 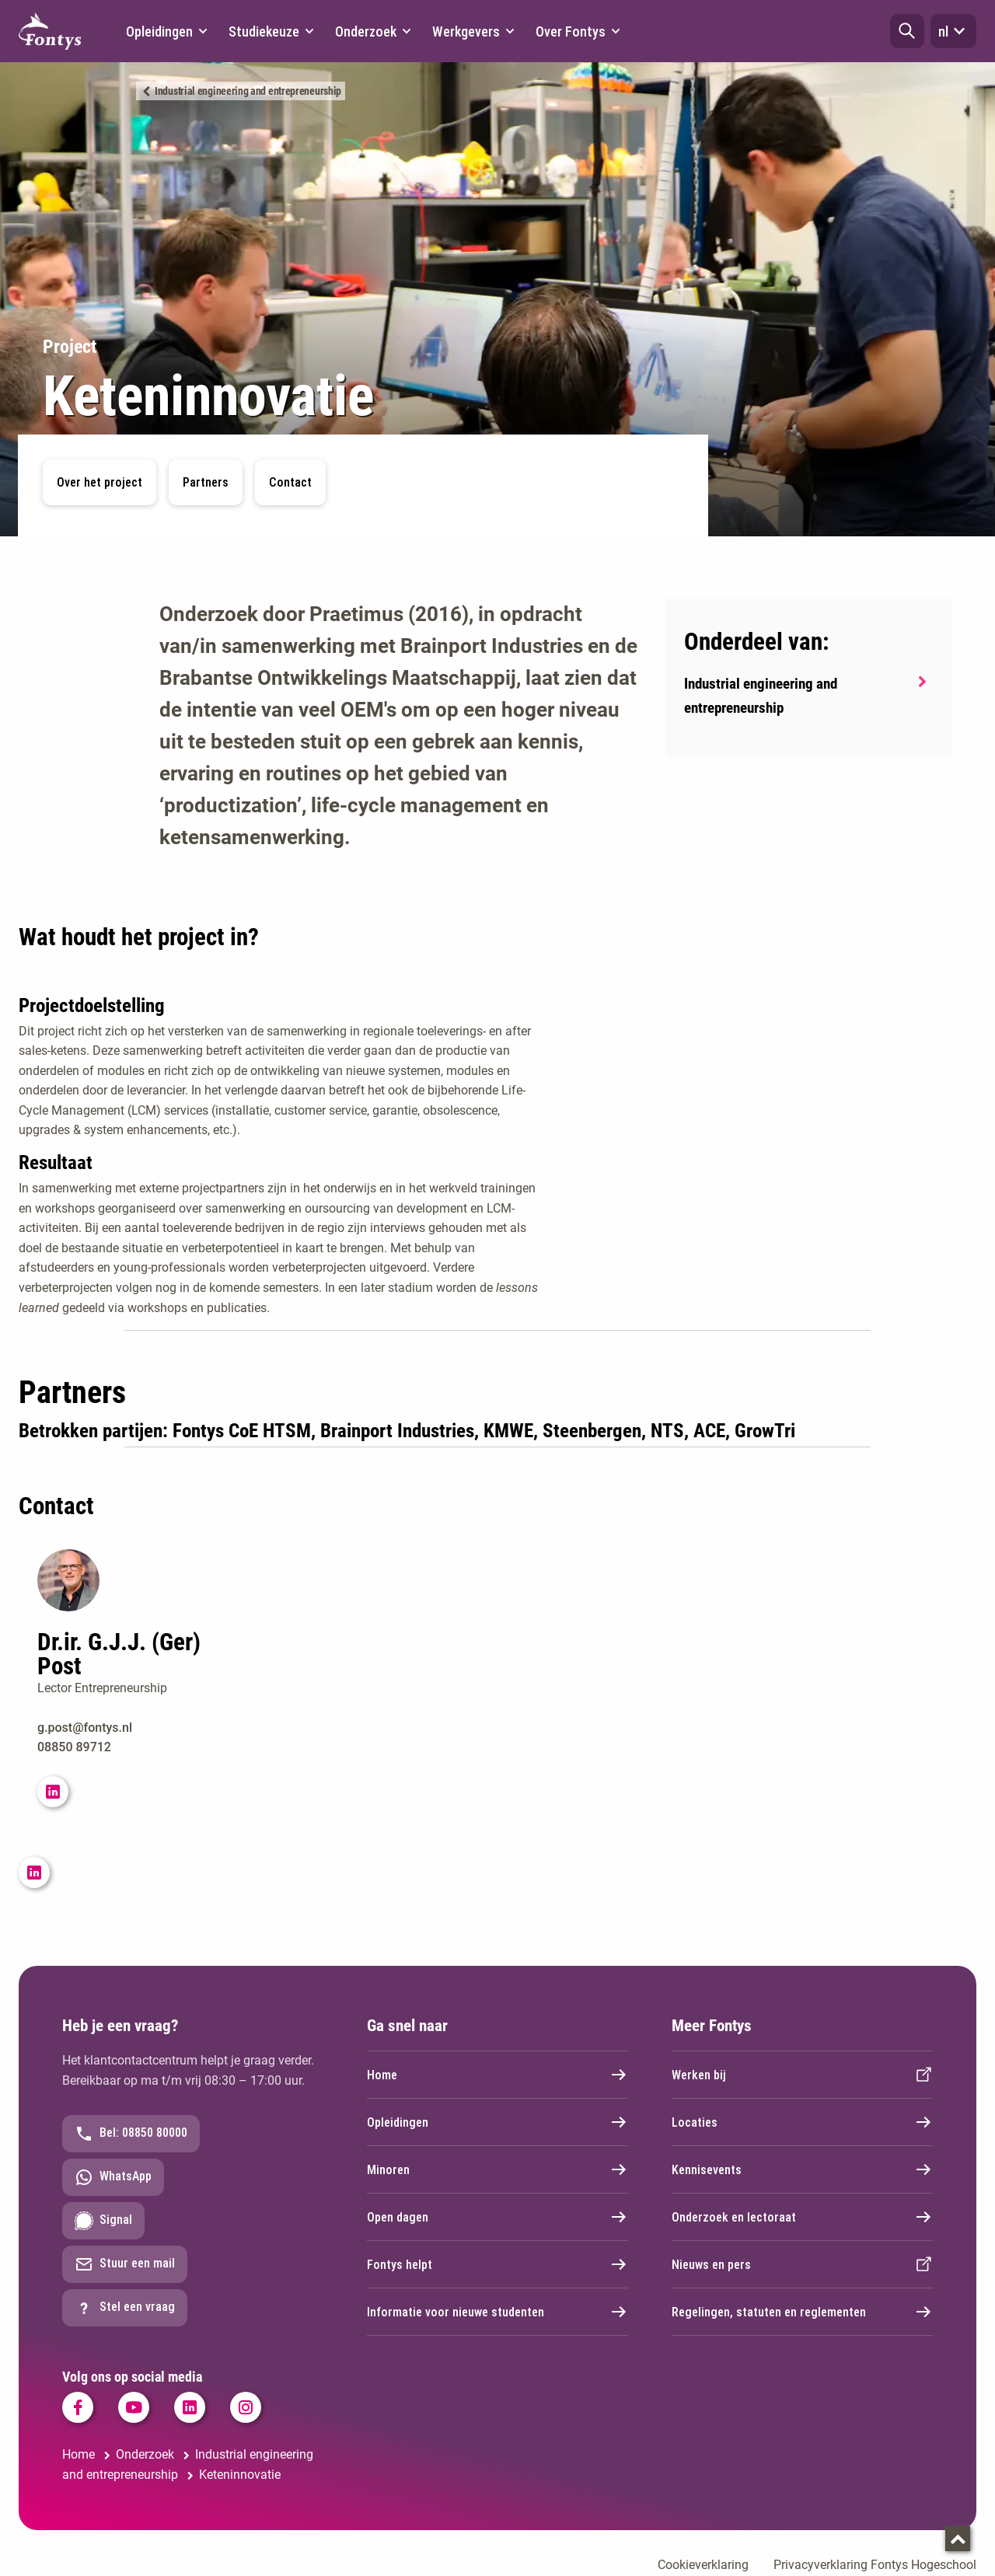 I want to click on Onderzoek en lectoraat, so click(x=802, y=2217).